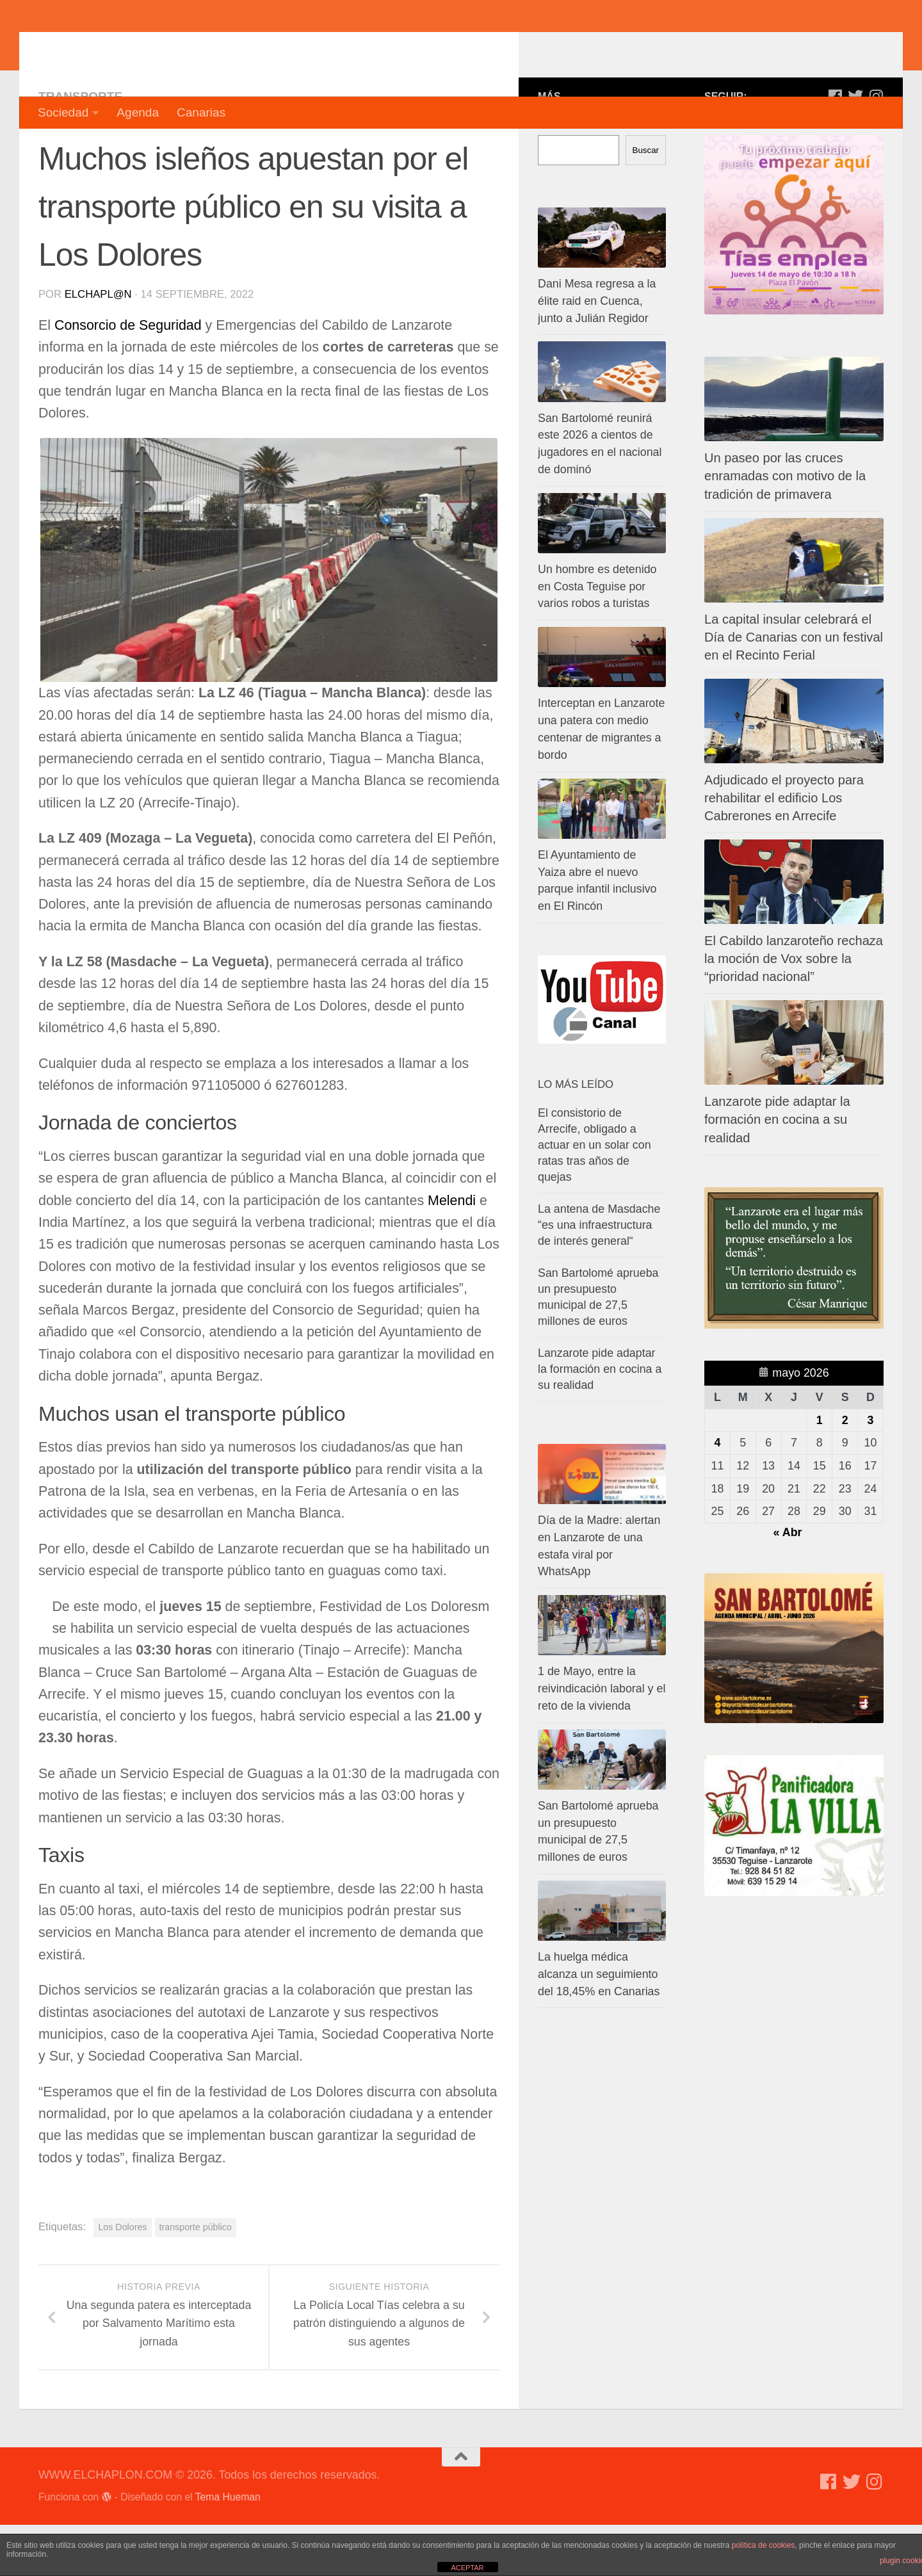 Image resolution: width=922 pixels, height=2576 pixels. Describe the element at coordinates (876, 147) in the screenshot. I see `[Síguenos en Instagram]` at that location.